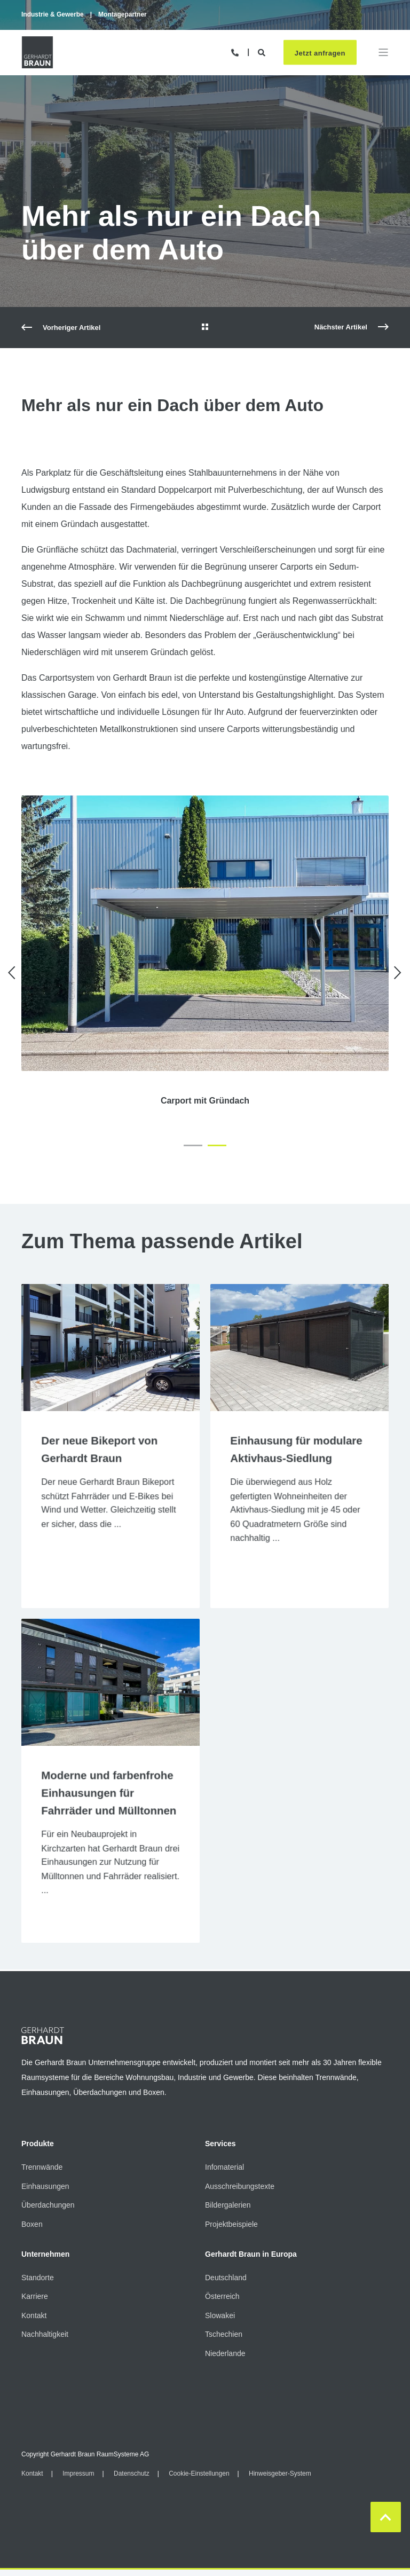 The width and height of the screenshot is (410, 2576). What do you see at coordinates (45, 2191) in the screenshot?
I see `Einhausungen [menuitem]` at bounding box center [45, 2191].